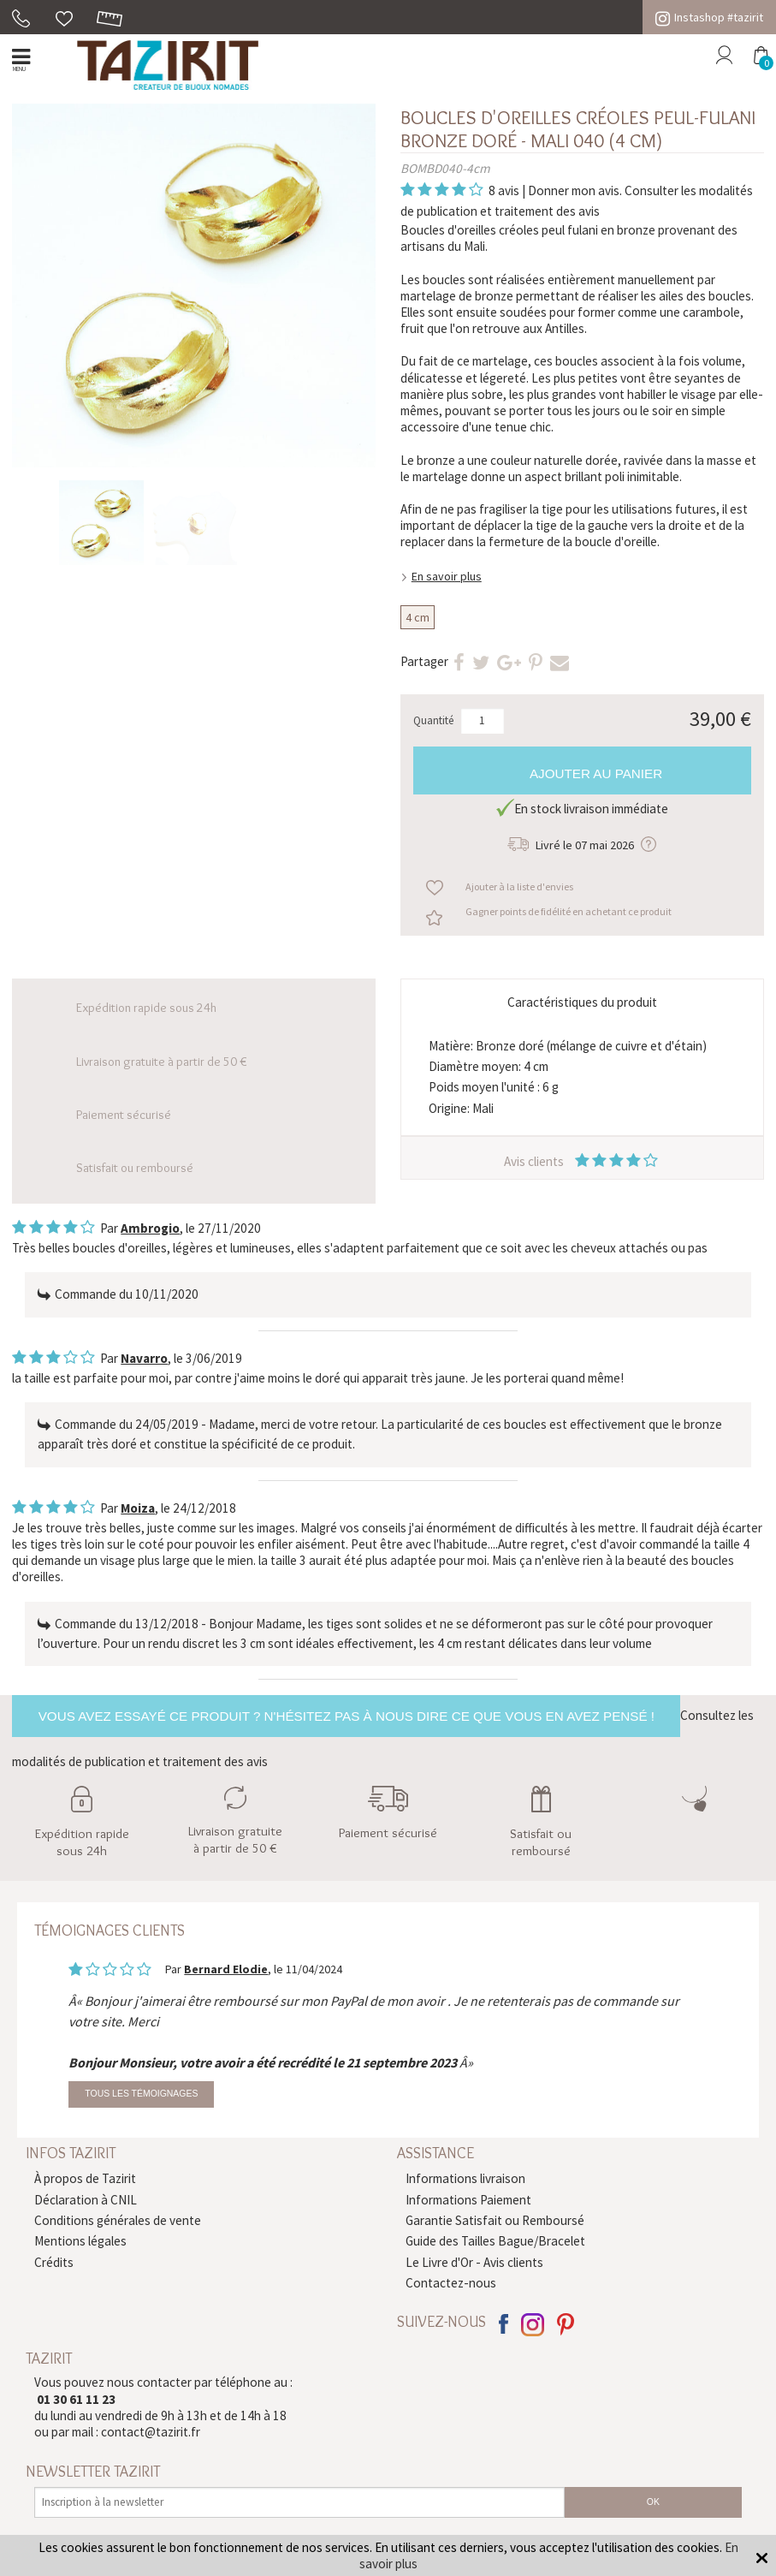 Image resolution: width=776 pixels, height=2576 pixels. Describe the element at coordinates (85, 2200) in the screenshot. I see `Déclaration à CNIL` at that location.